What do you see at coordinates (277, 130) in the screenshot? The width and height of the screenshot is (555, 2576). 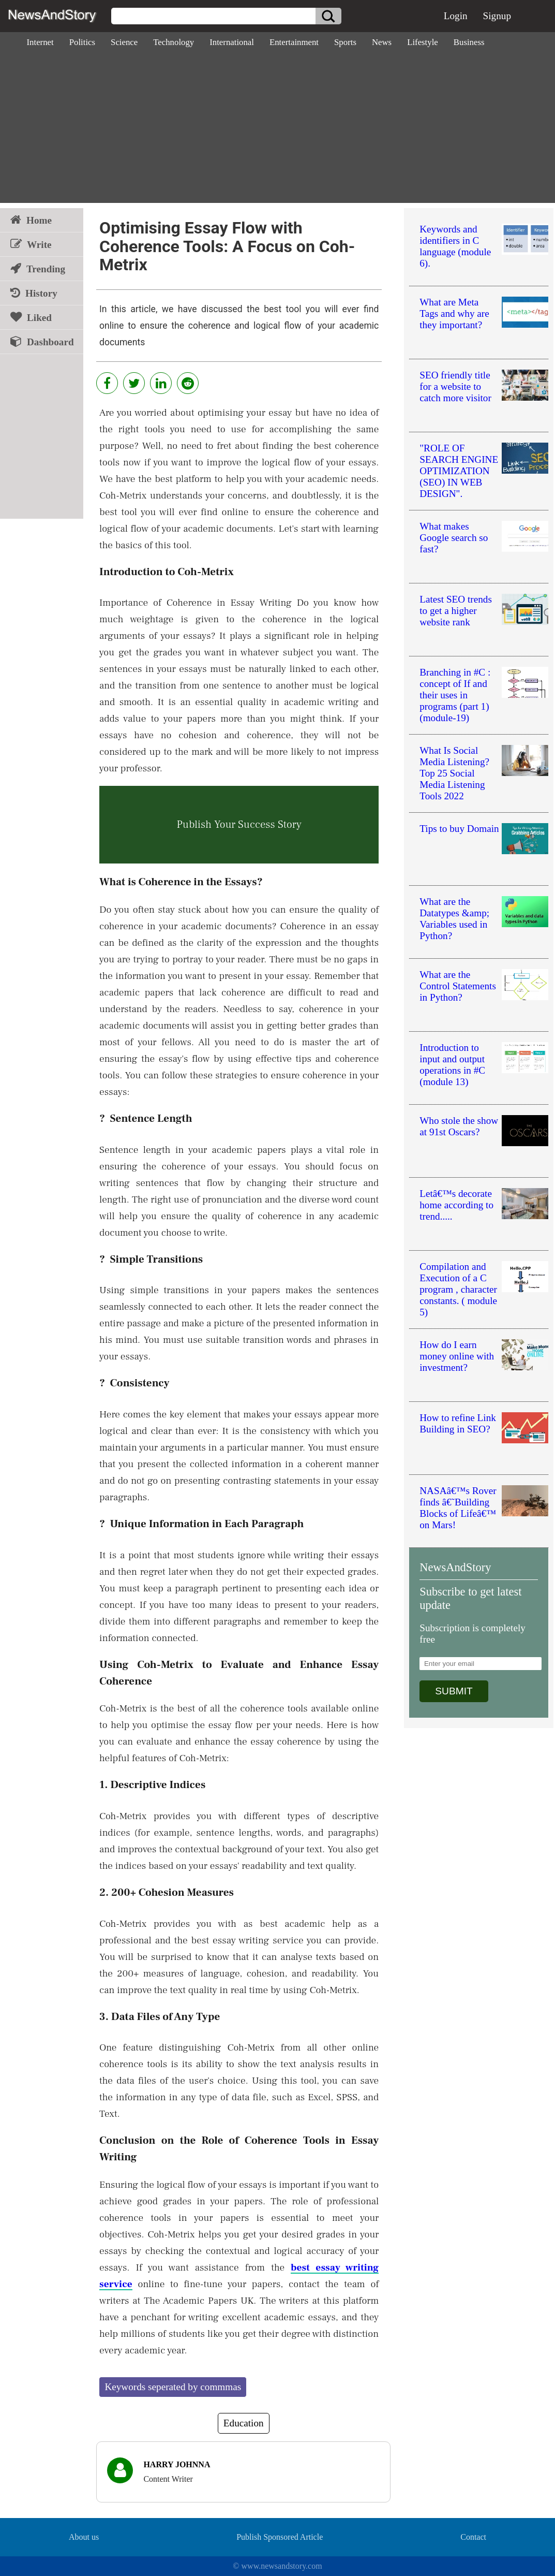 I see `[Advertisement]` at bounding box center [277, 130].